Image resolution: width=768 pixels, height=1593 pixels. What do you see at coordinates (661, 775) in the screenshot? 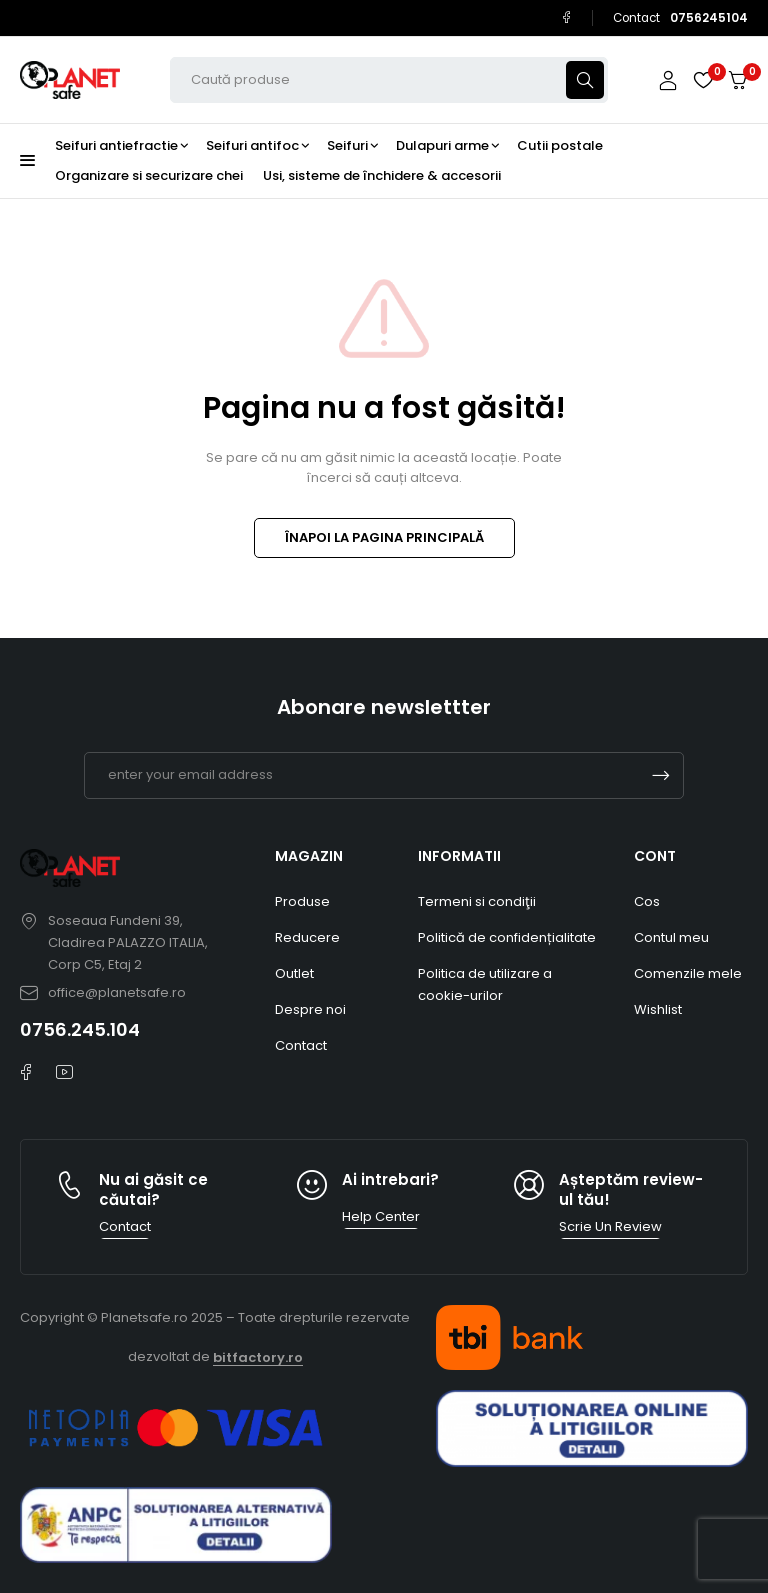
I see `Subscrible` at bounding box center [661, 775].